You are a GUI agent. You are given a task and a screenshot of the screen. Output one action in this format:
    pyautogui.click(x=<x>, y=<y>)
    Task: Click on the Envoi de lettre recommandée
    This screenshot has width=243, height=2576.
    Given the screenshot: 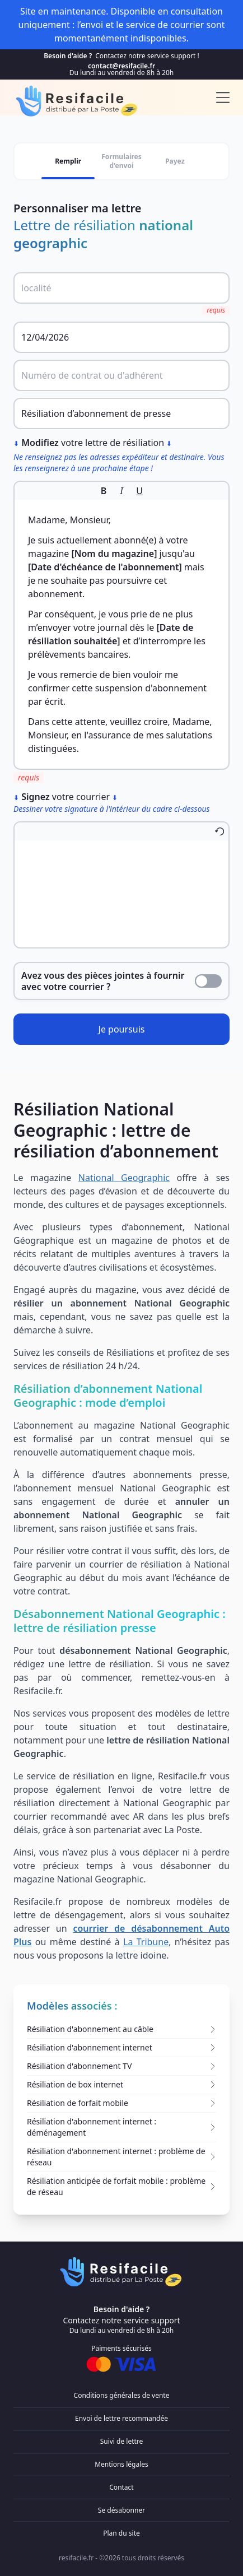 What is the action you would take?
    pyautogui.click(x=121, y=2418)
    